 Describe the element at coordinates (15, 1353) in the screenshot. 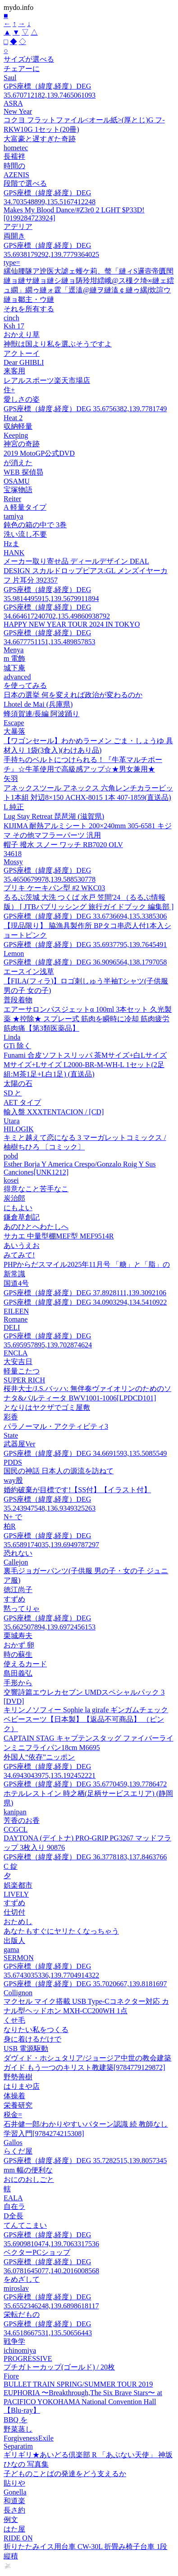

I see `ENCLA` at that location.